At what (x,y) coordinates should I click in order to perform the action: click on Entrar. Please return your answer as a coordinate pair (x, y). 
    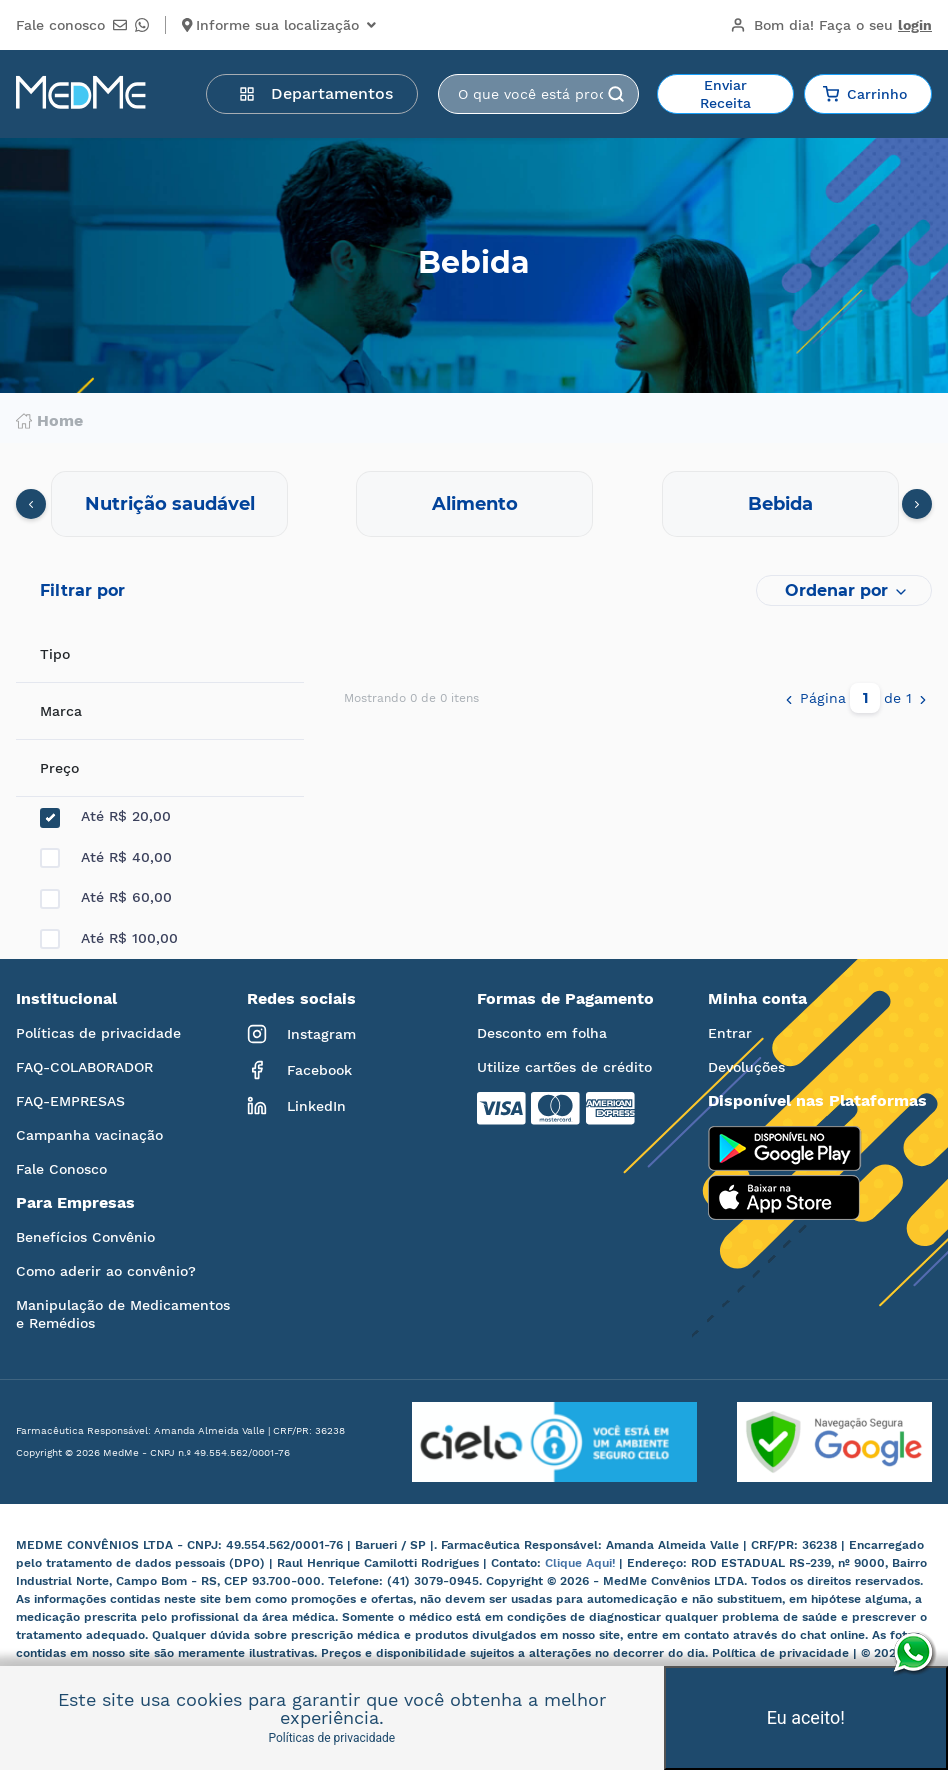
    Looking at the image, I should click on (730, 1033).